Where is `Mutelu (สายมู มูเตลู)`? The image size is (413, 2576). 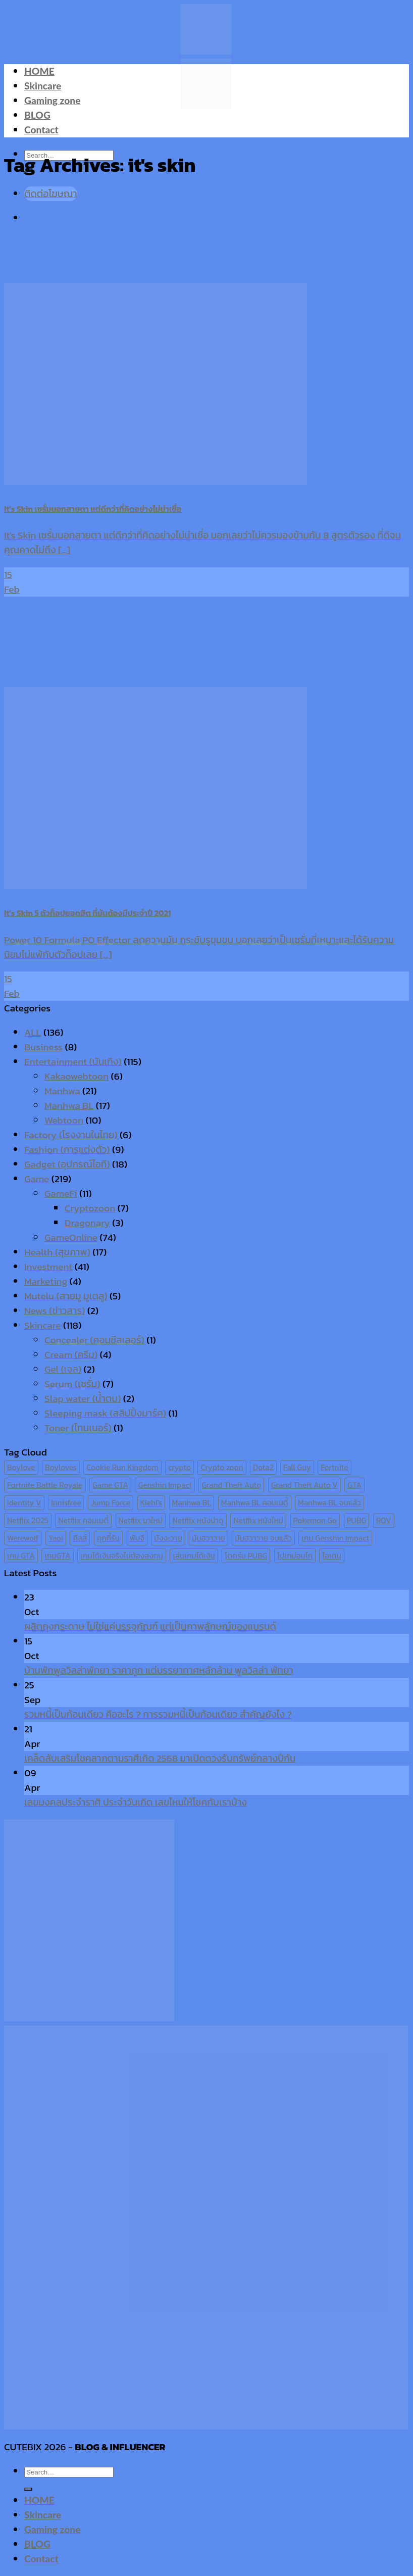 Mutelu (สายมู มูเตลู) is located at coordinates (66, 1296).